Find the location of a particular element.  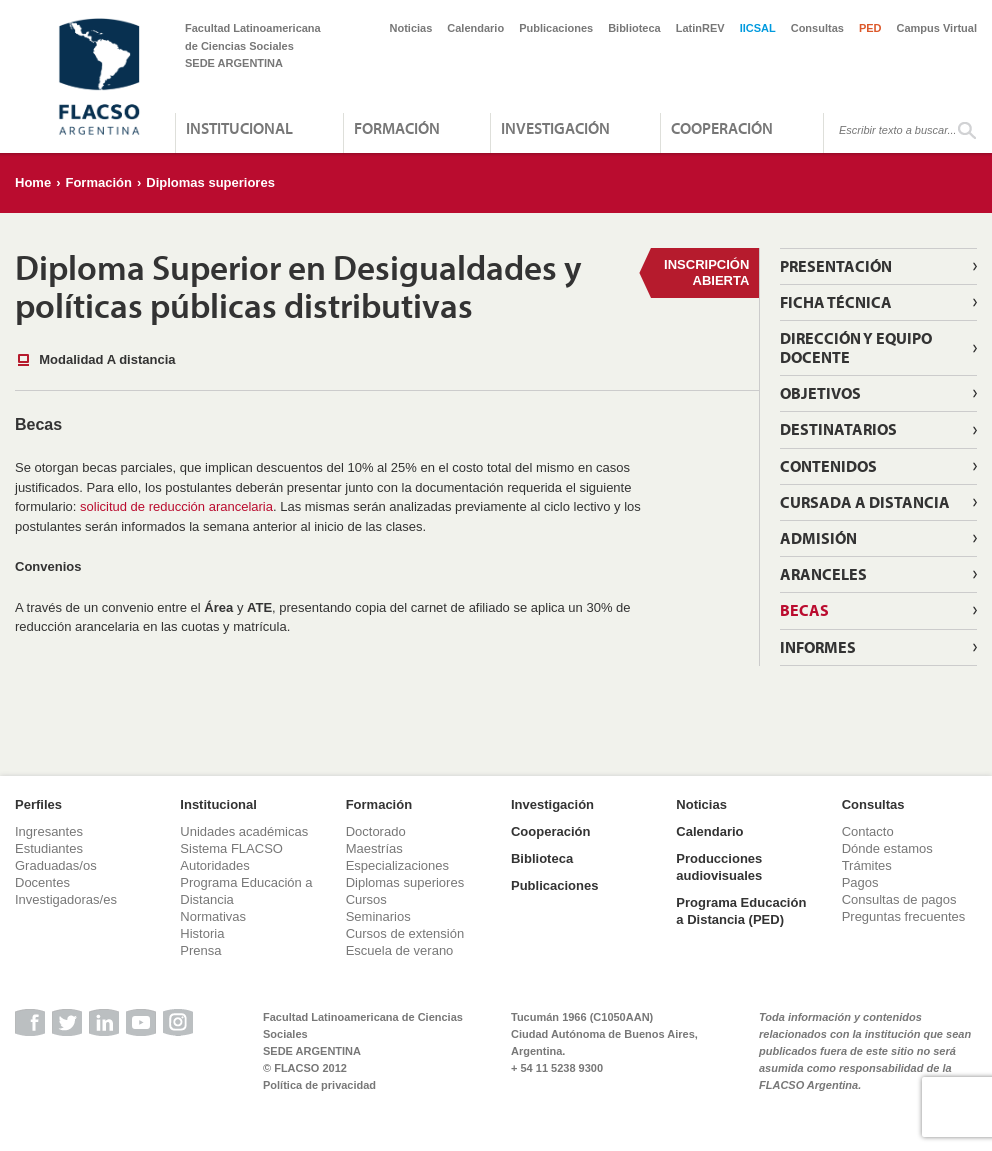

Objetivos is located at coordinates (820, 393).